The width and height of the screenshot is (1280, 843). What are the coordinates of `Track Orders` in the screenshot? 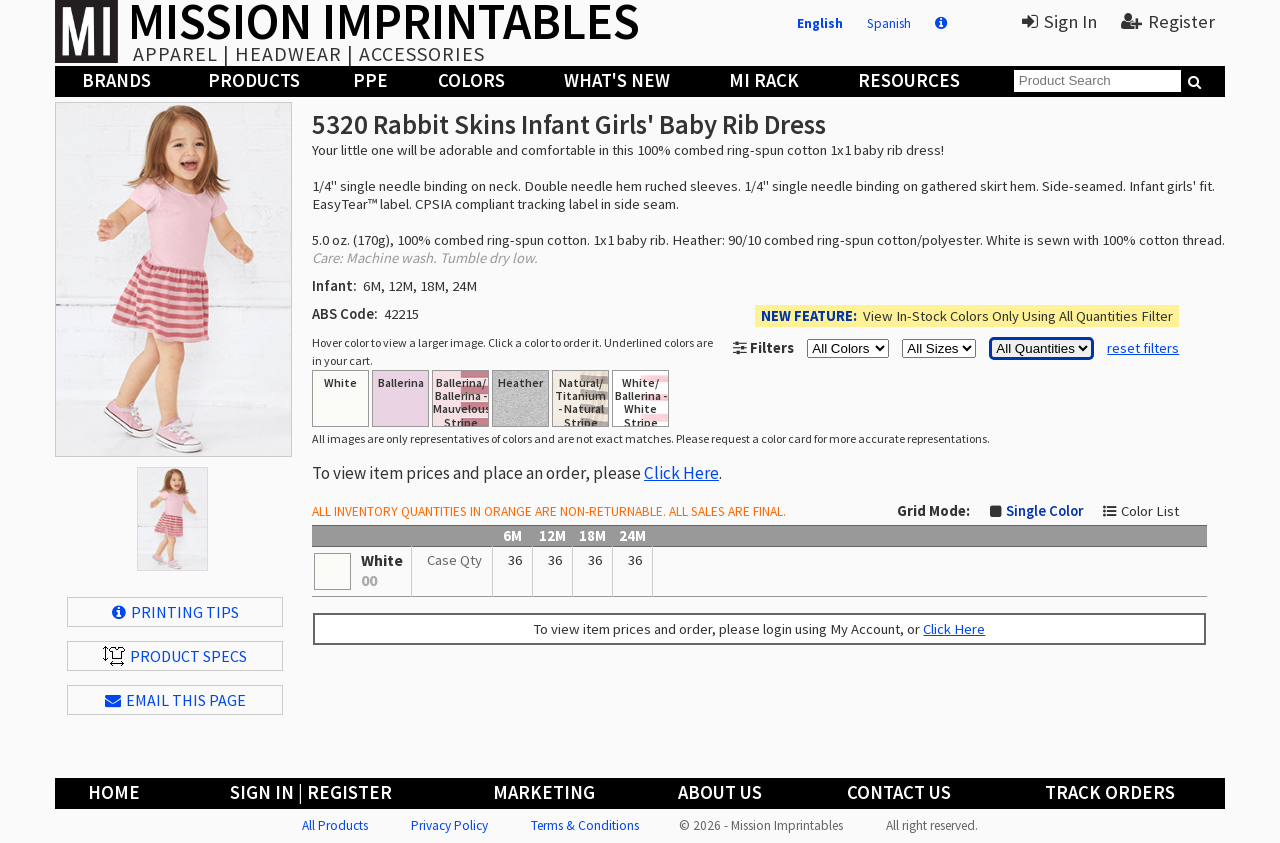 It's located at (1110, 792).